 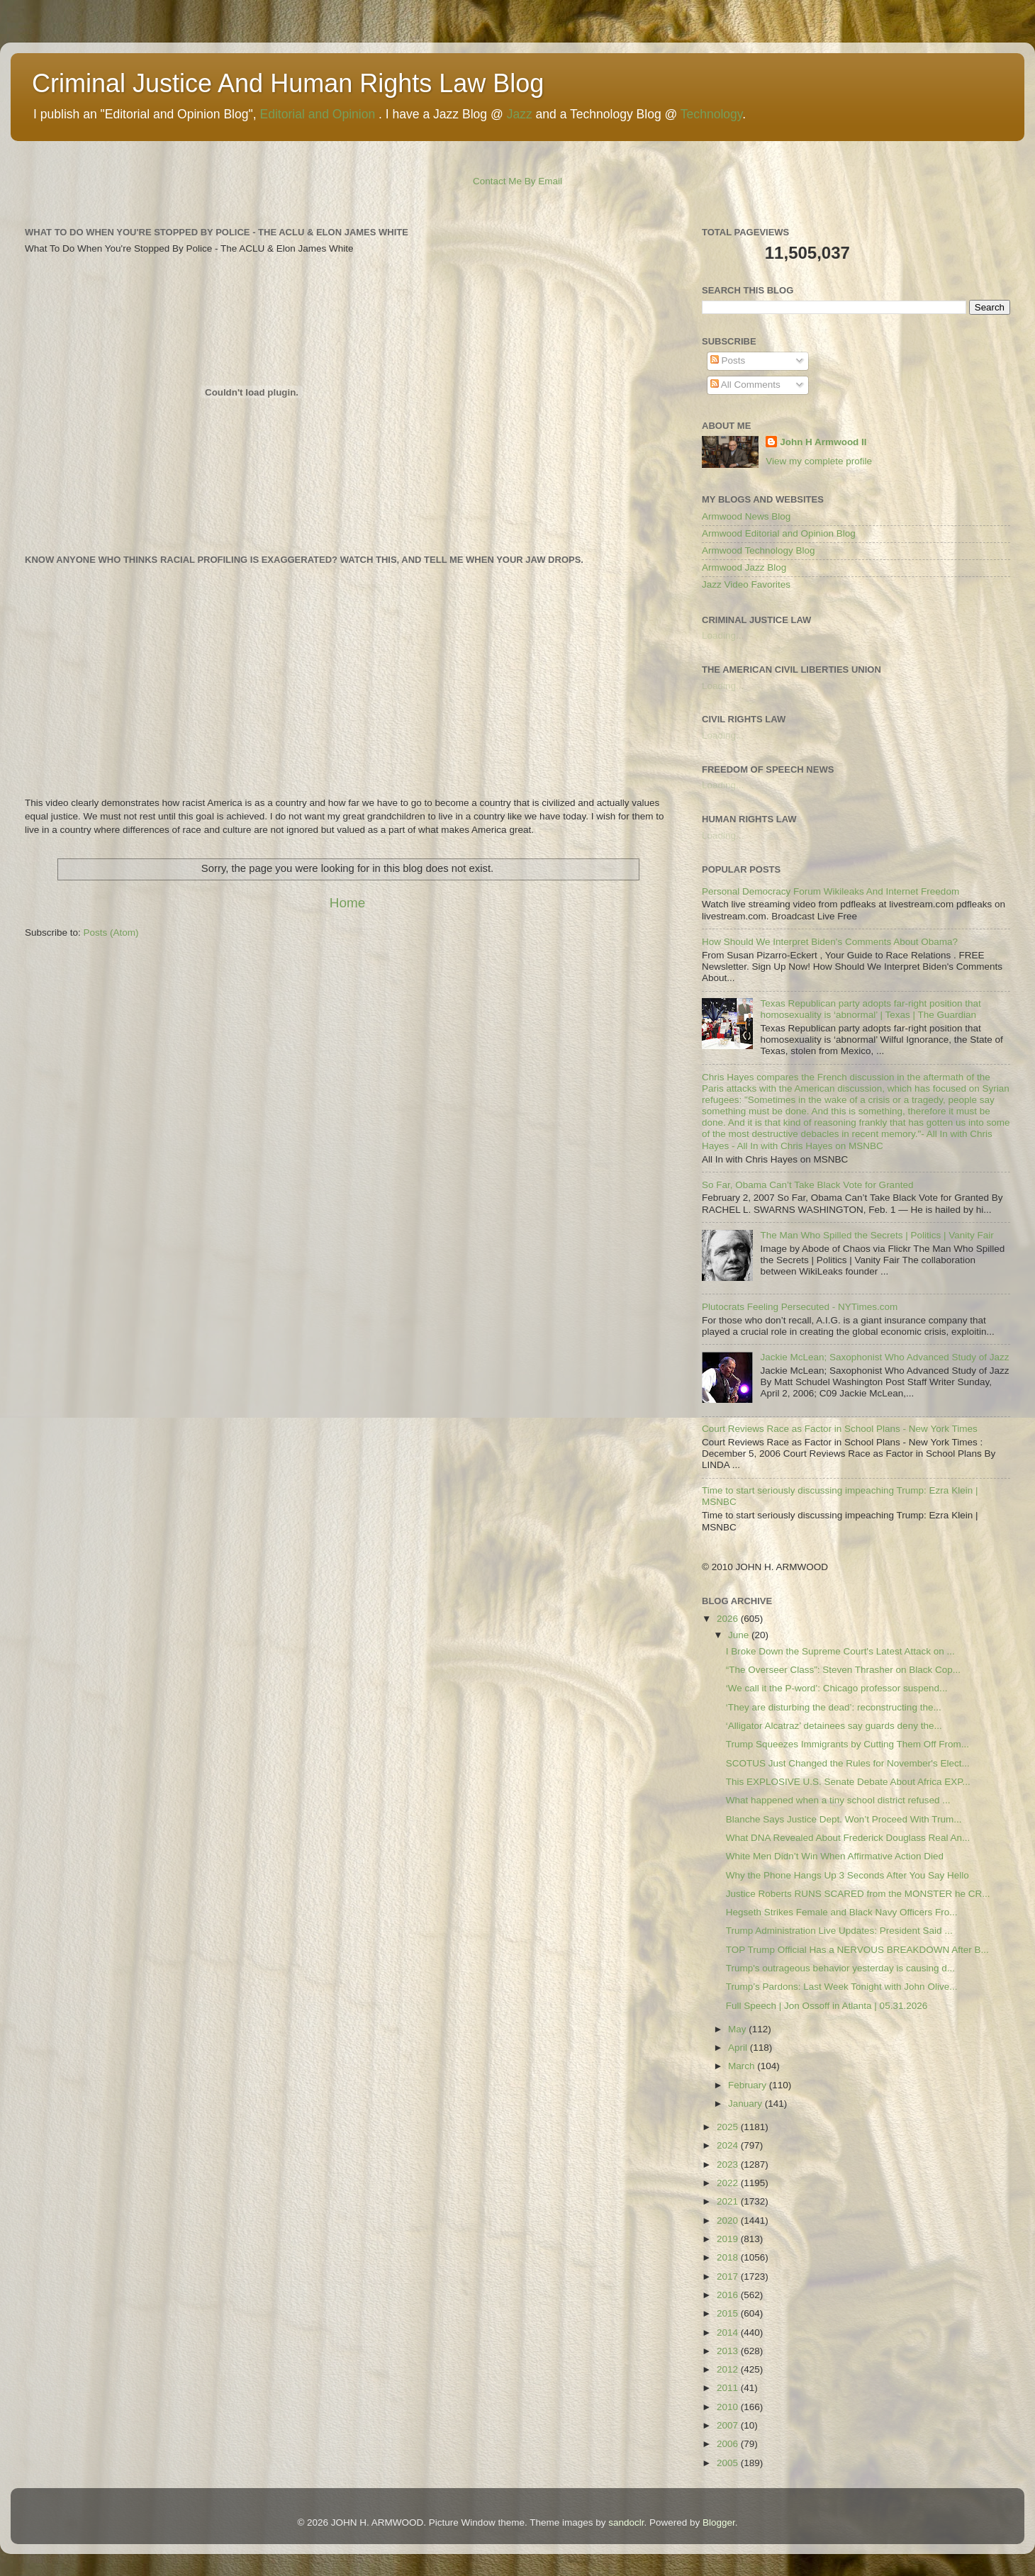 I want to click on I Broke Down the Supreme Court's Latest Attack on ..., so click(x=840, y=1651).